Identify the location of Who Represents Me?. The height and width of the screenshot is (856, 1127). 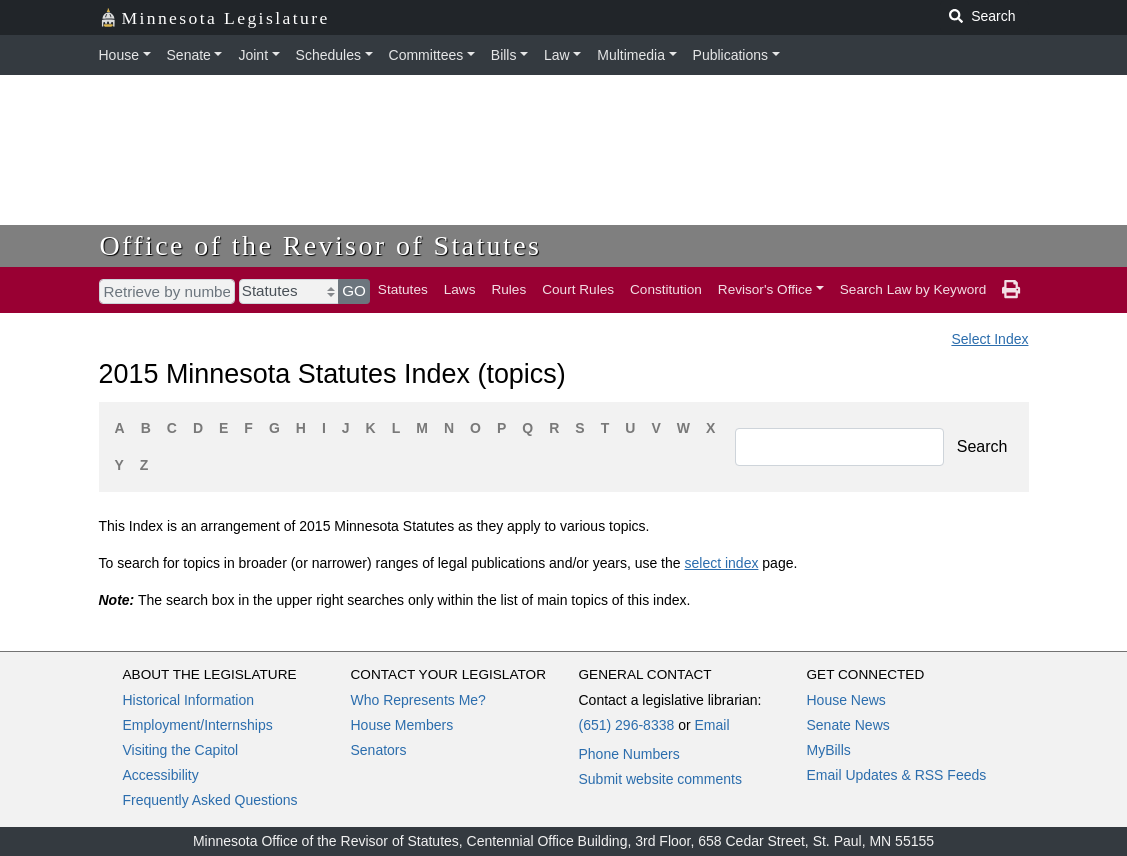
(418, 700).